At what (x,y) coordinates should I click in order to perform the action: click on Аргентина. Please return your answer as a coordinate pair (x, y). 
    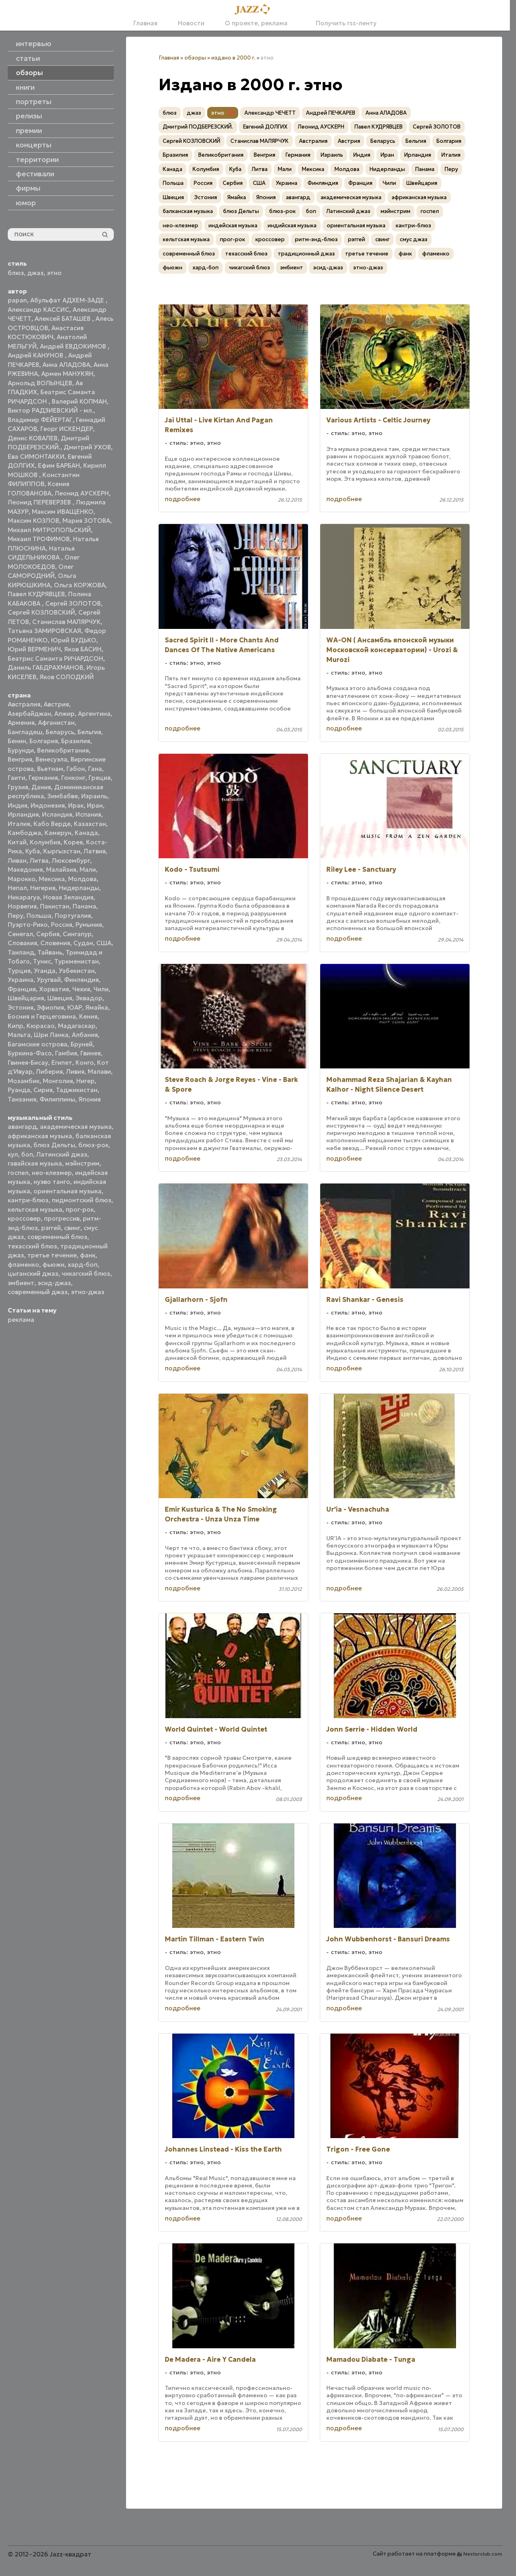
    Looking at the image, I should click on (94, 713).